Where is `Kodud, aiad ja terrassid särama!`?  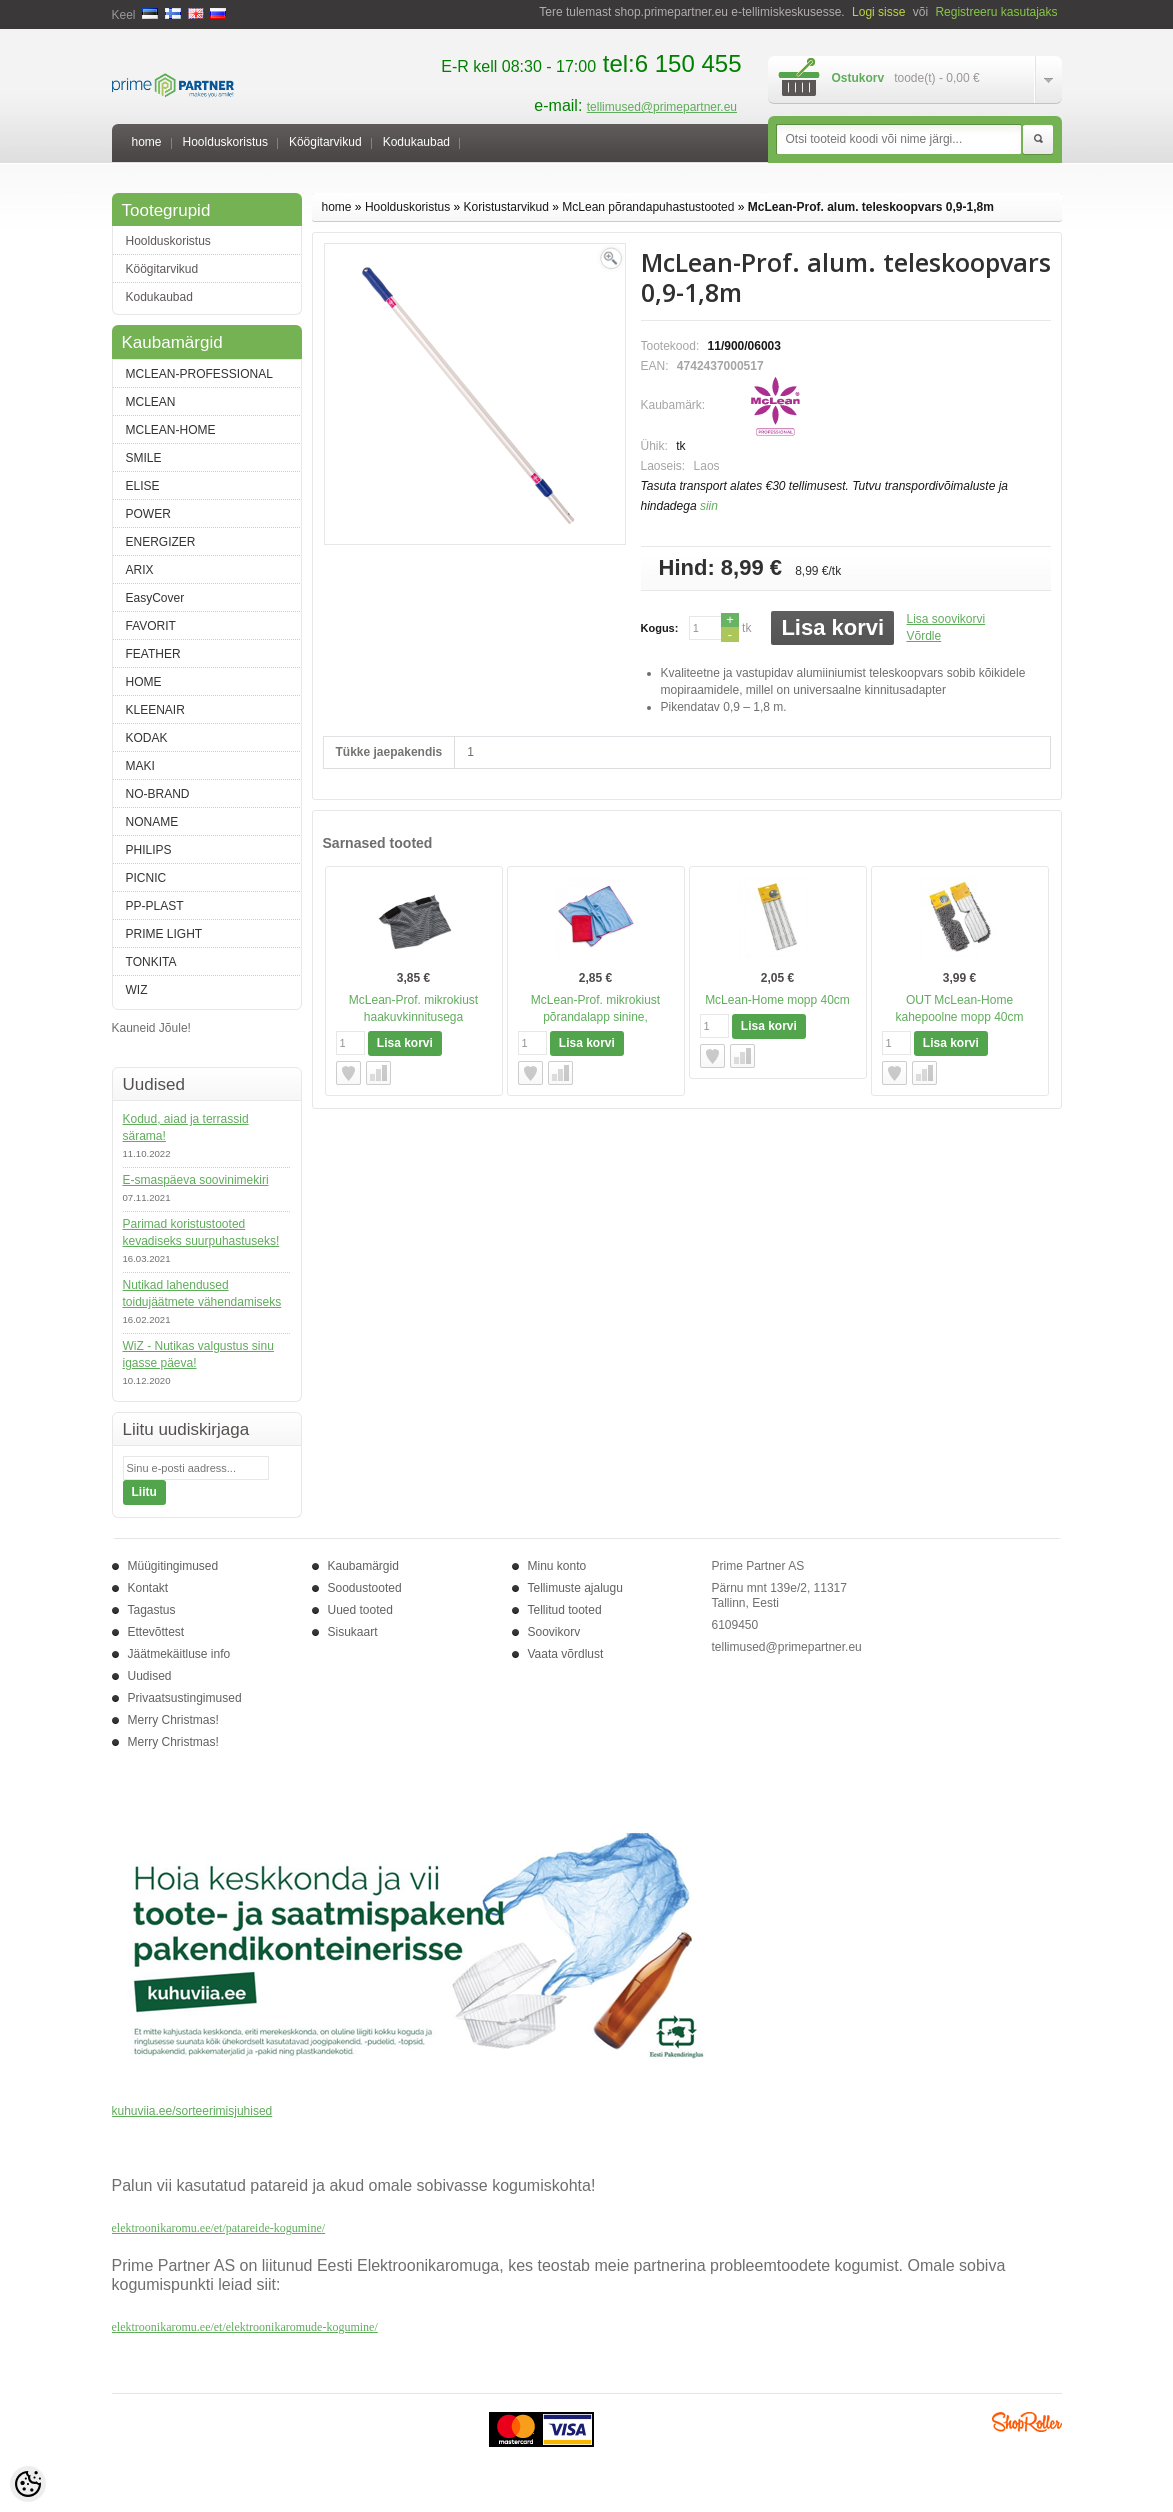
Kodud, aiad ja terrassid särama! is located at coordinates (186, 1127).